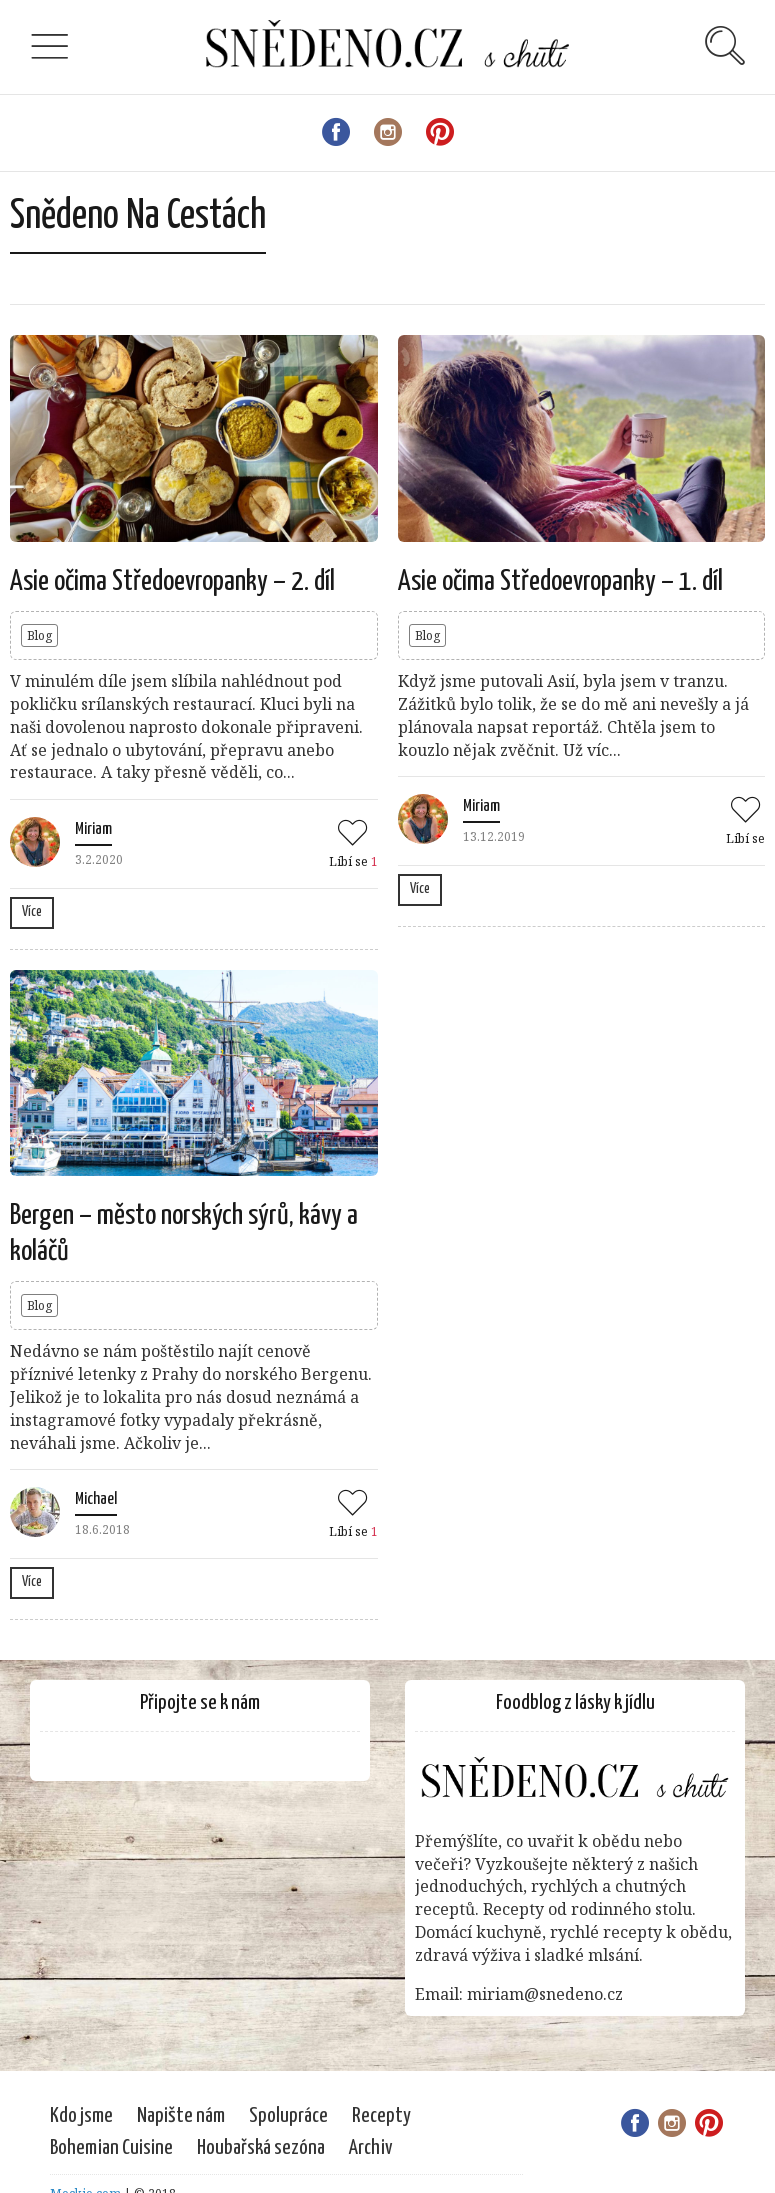  Describe the element at coordinates (96, 1499) in the screenshot. I see `Michael` at that location.